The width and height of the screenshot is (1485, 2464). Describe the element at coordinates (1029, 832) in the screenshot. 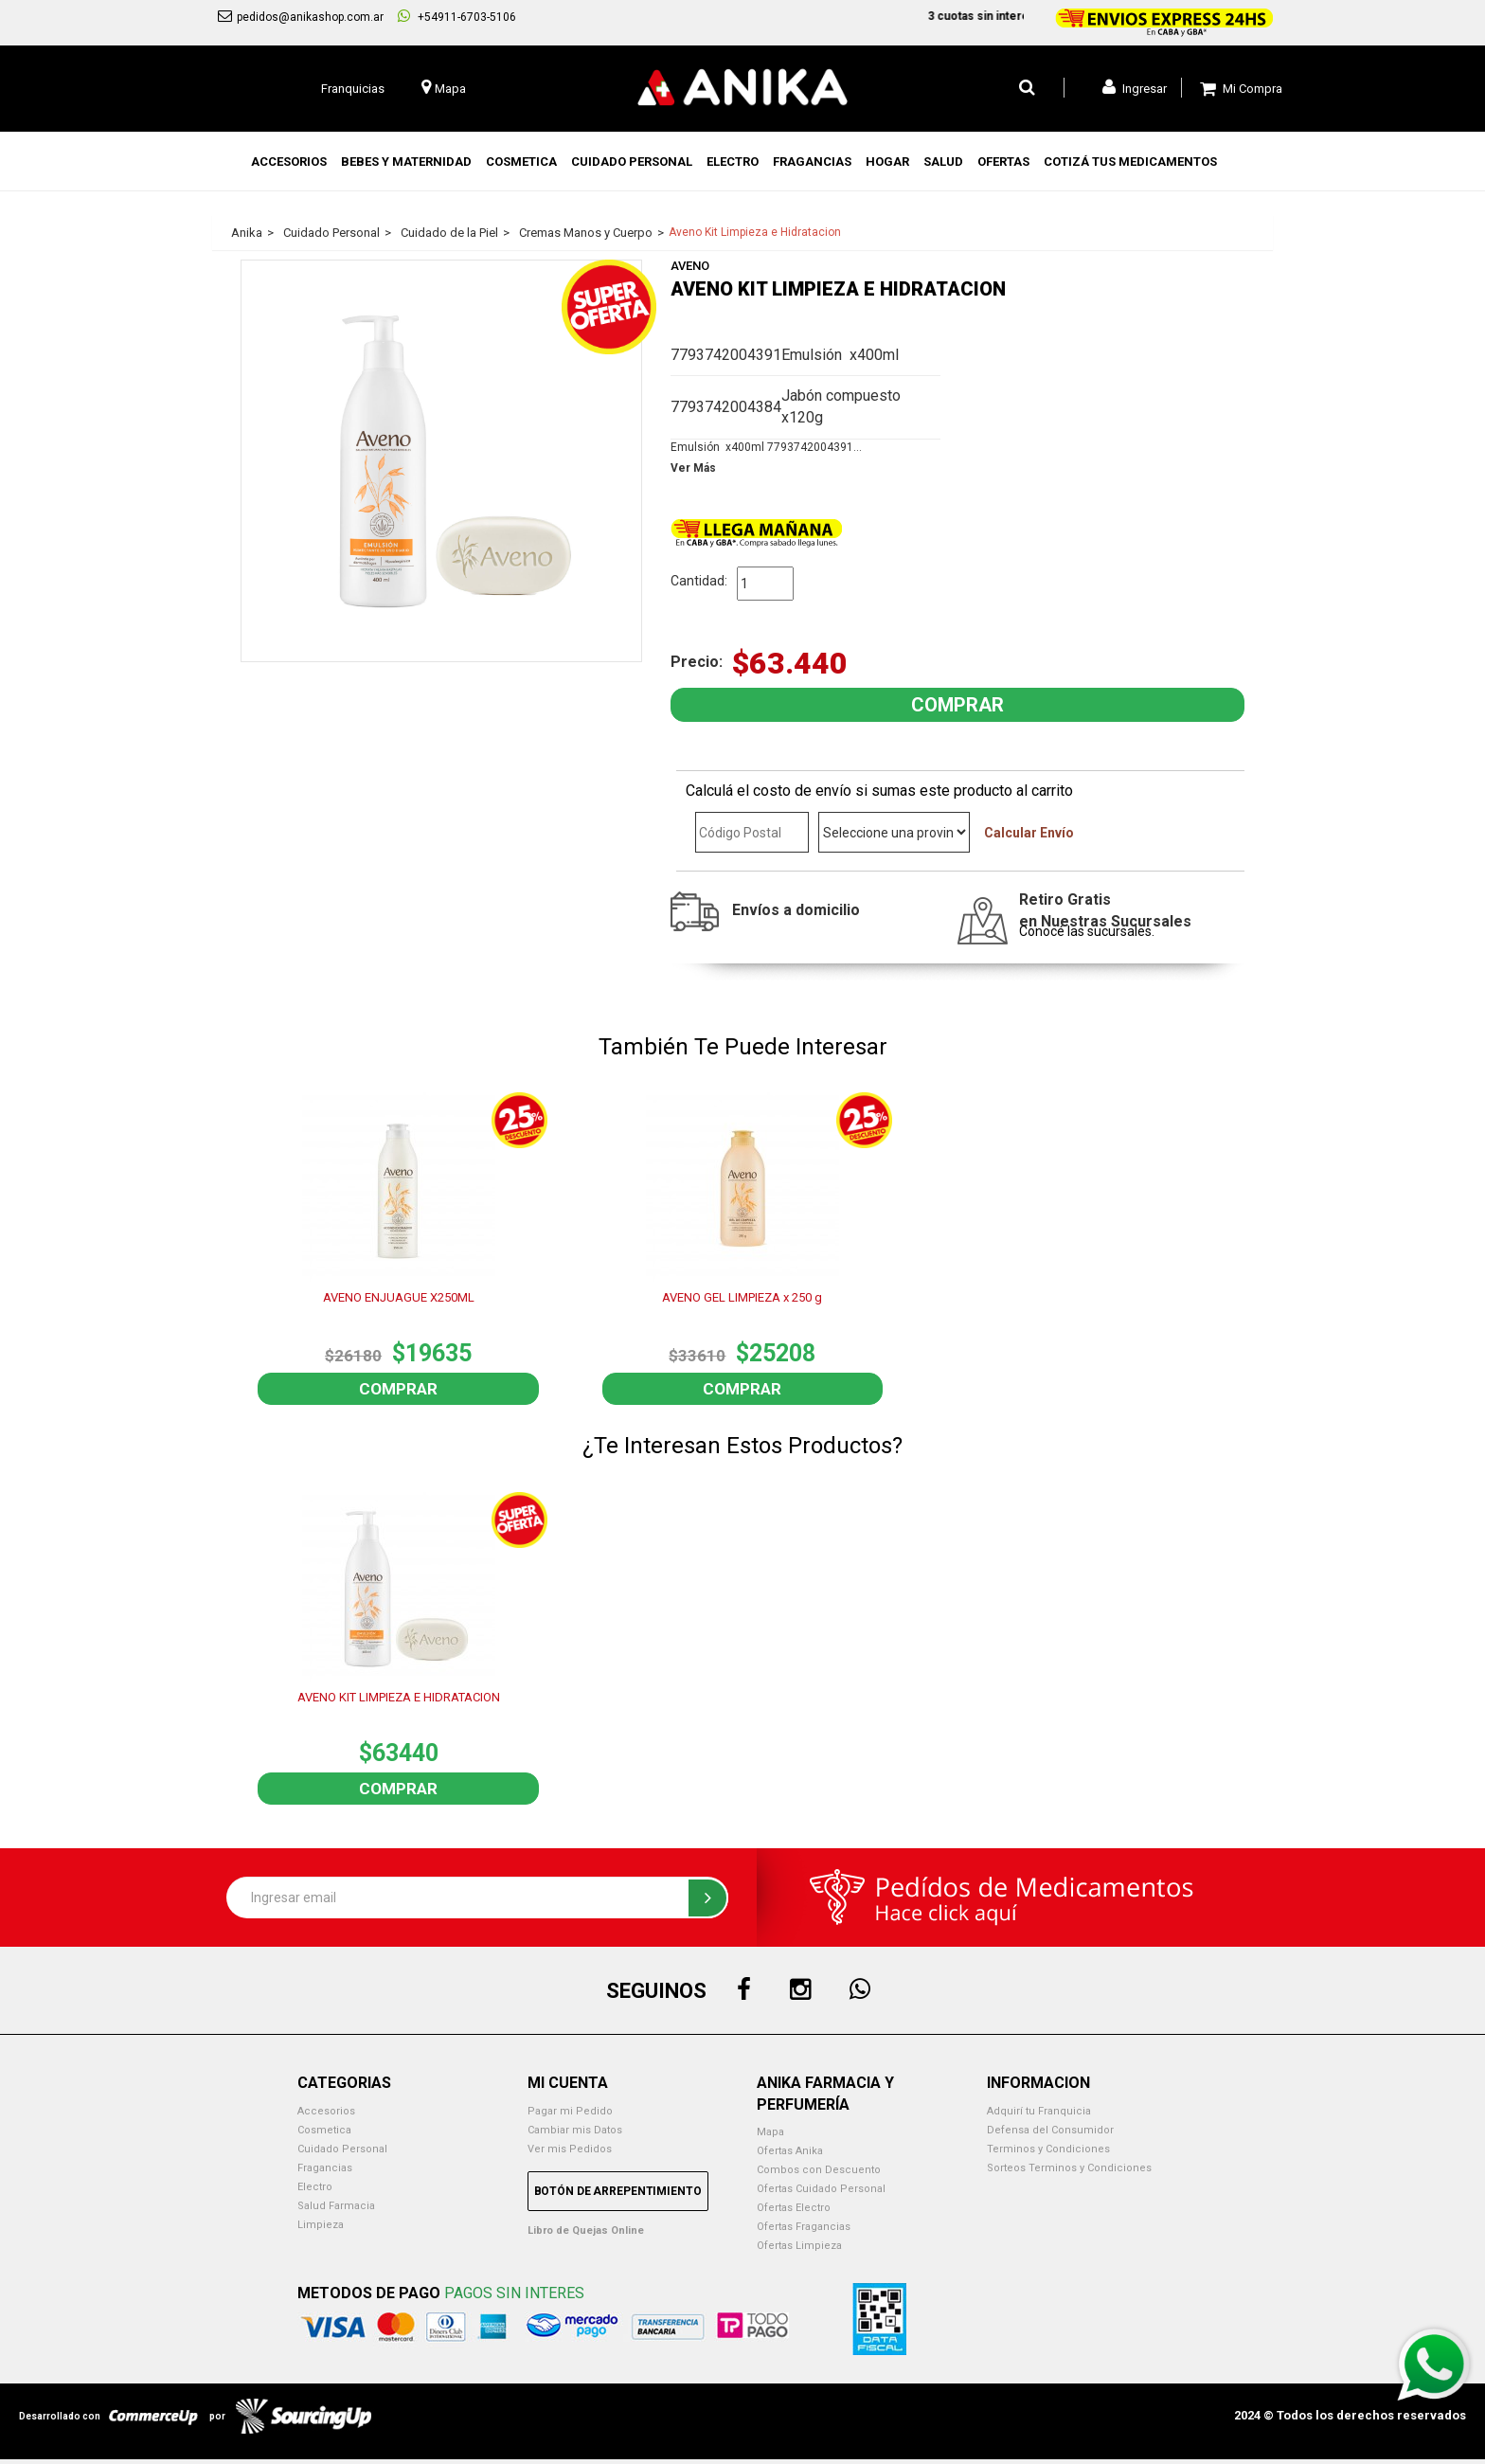

I see `Calcular Envío` at that location.